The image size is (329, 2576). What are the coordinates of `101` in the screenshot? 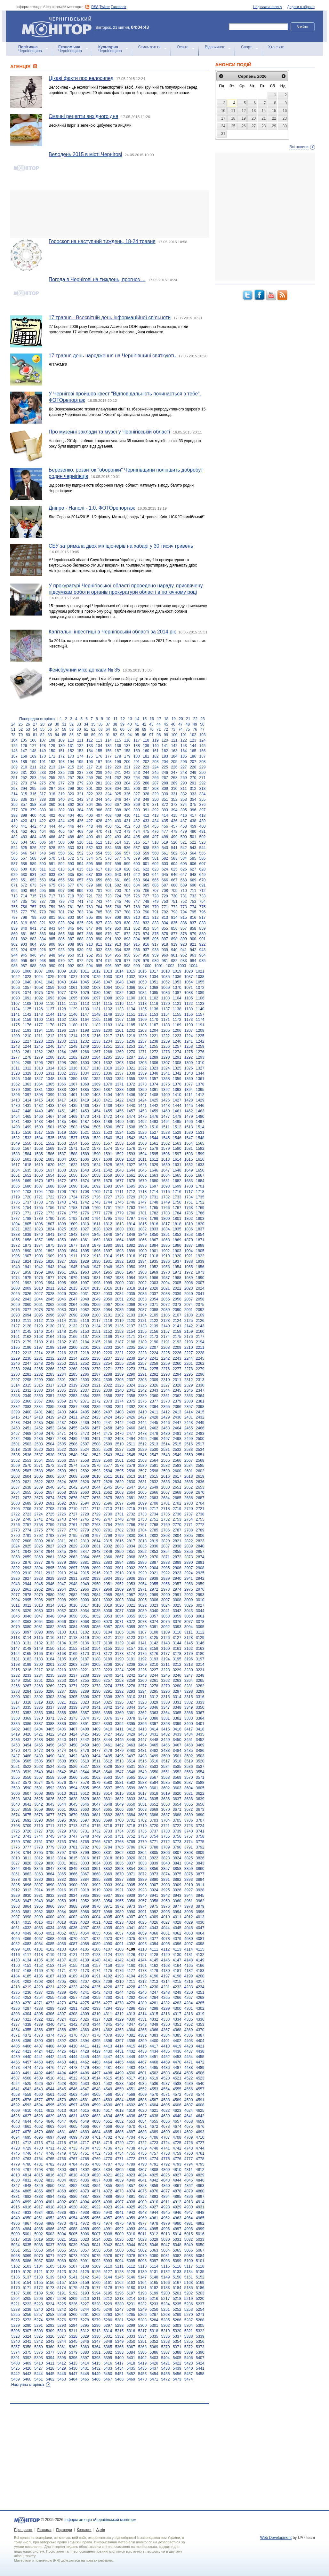 It's located at (184, 735).